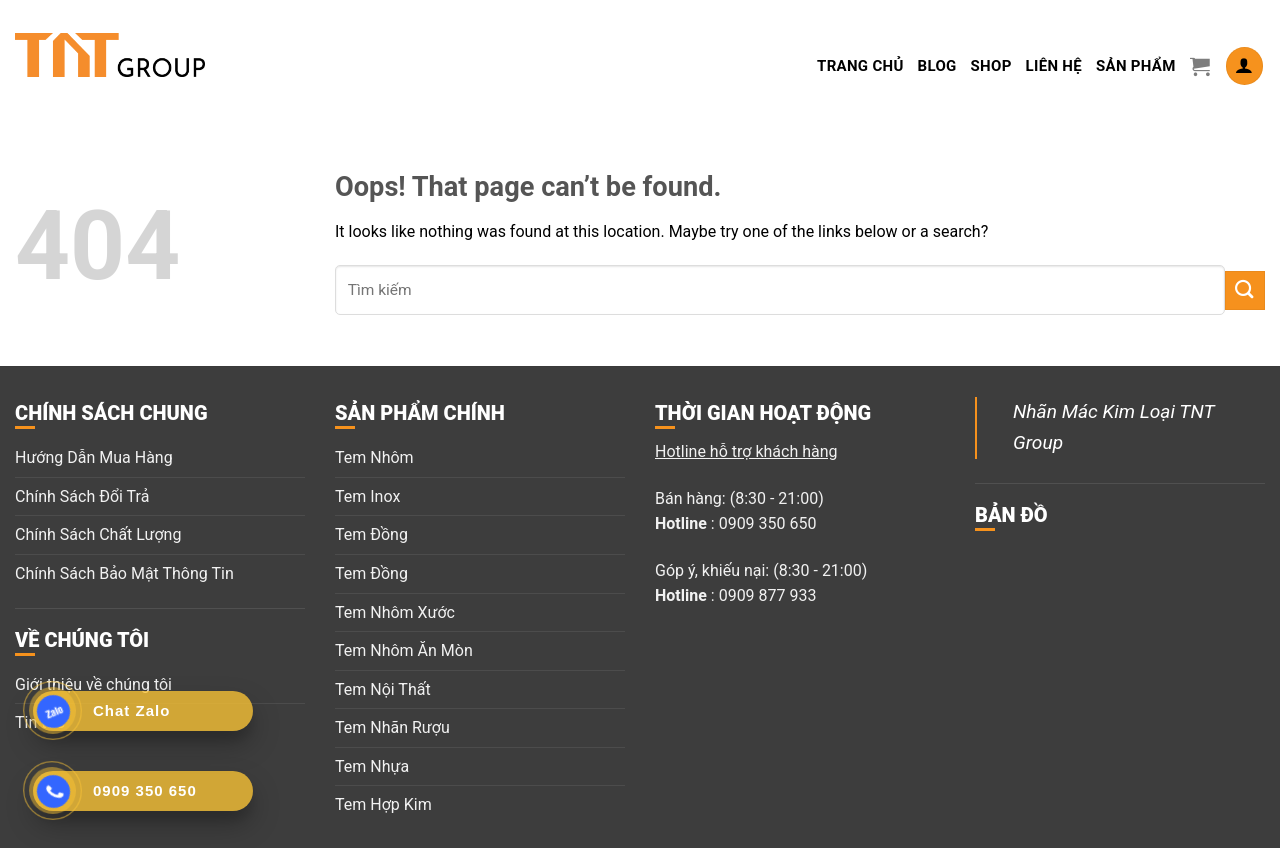  What do you see at coordinates (860, 66) in the screenshot?
I see `Trang Chủ` at bounding box center [860, 66].